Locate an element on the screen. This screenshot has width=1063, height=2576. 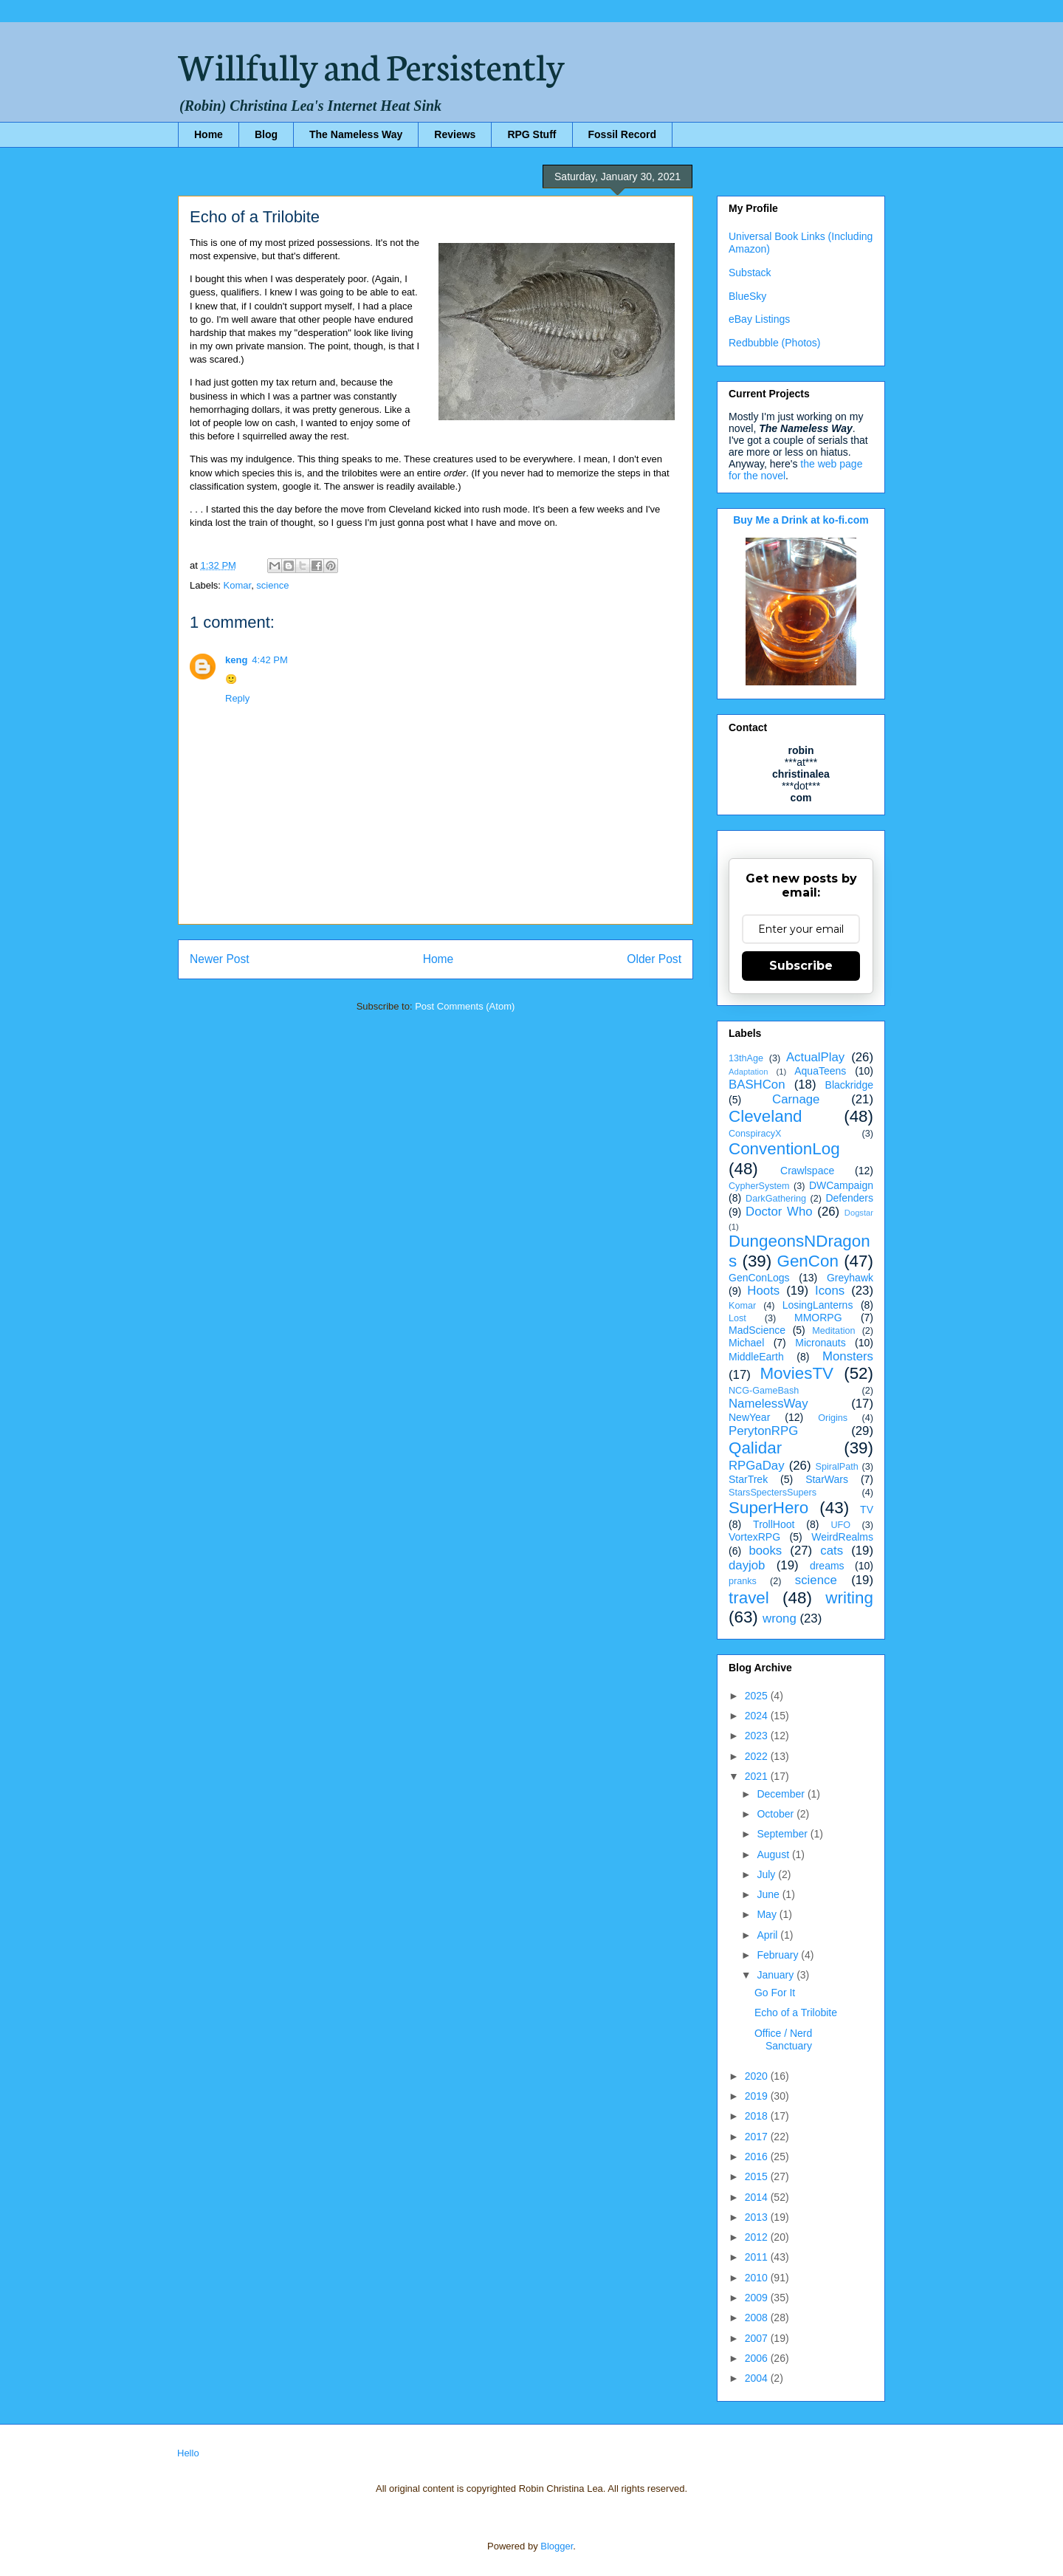
RPG Stuff is located at coordinates (531, 134).